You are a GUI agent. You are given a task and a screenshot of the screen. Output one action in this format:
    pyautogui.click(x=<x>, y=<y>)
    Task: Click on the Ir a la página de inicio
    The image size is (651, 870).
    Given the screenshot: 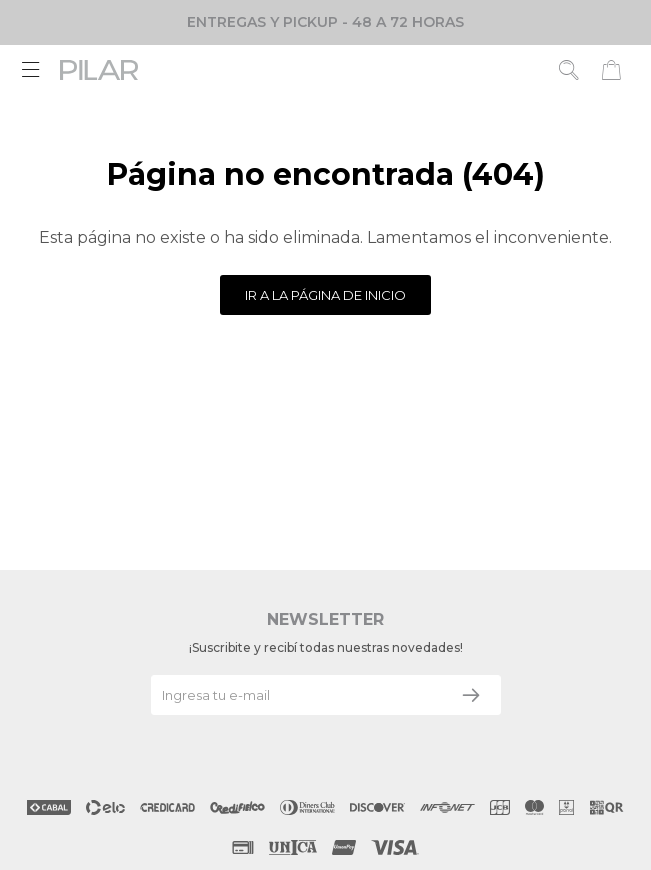 What is the action you would take?
    pyautogui.click(x=325, y=295)
    